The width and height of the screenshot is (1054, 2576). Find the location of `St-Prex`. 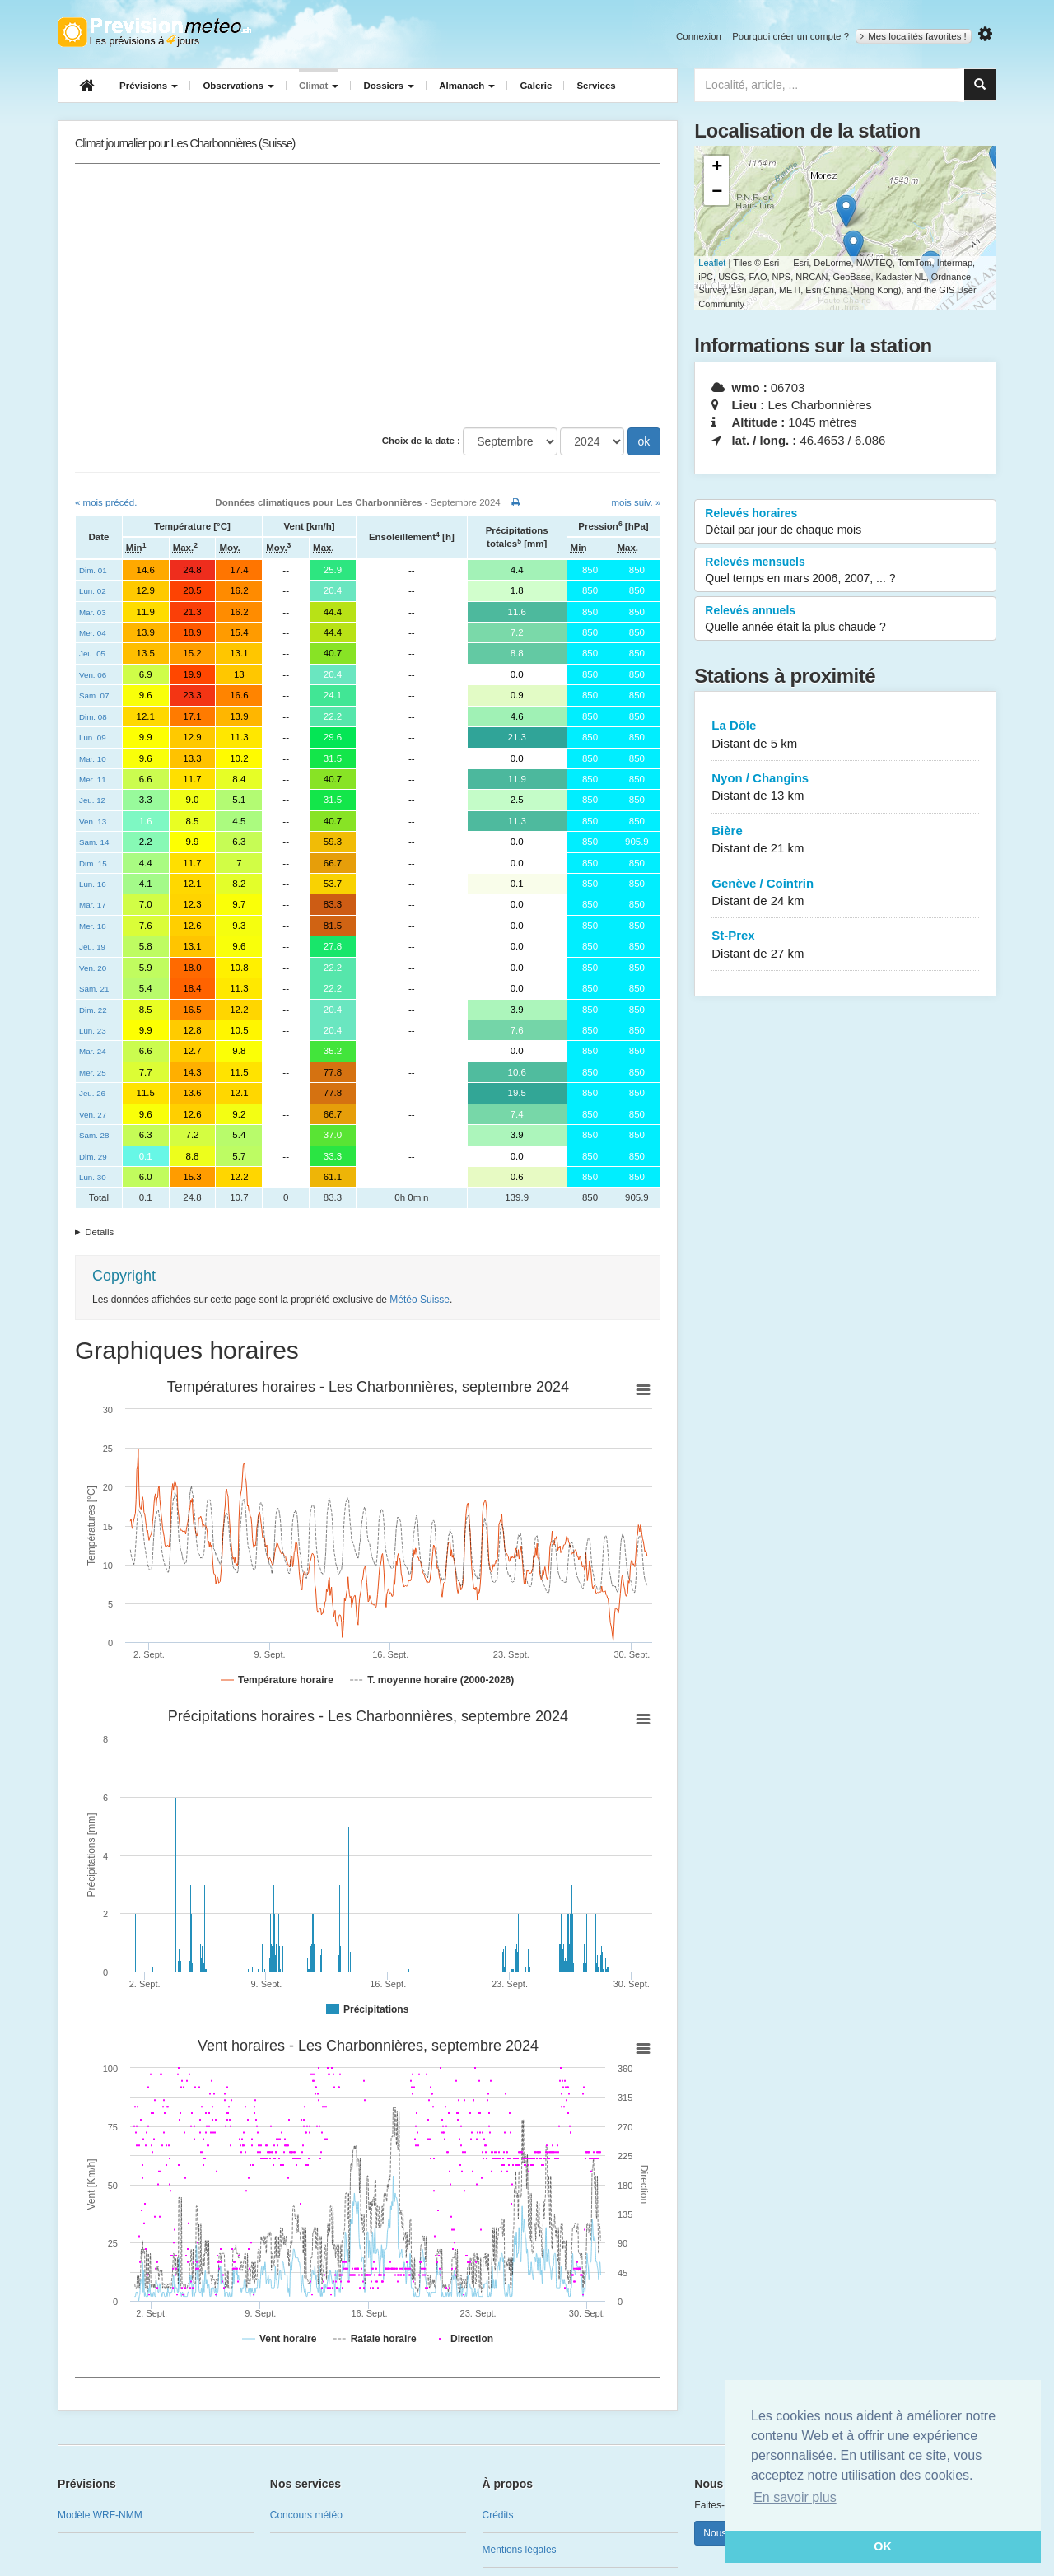

St-Prex is located at coordinates (845, 945).